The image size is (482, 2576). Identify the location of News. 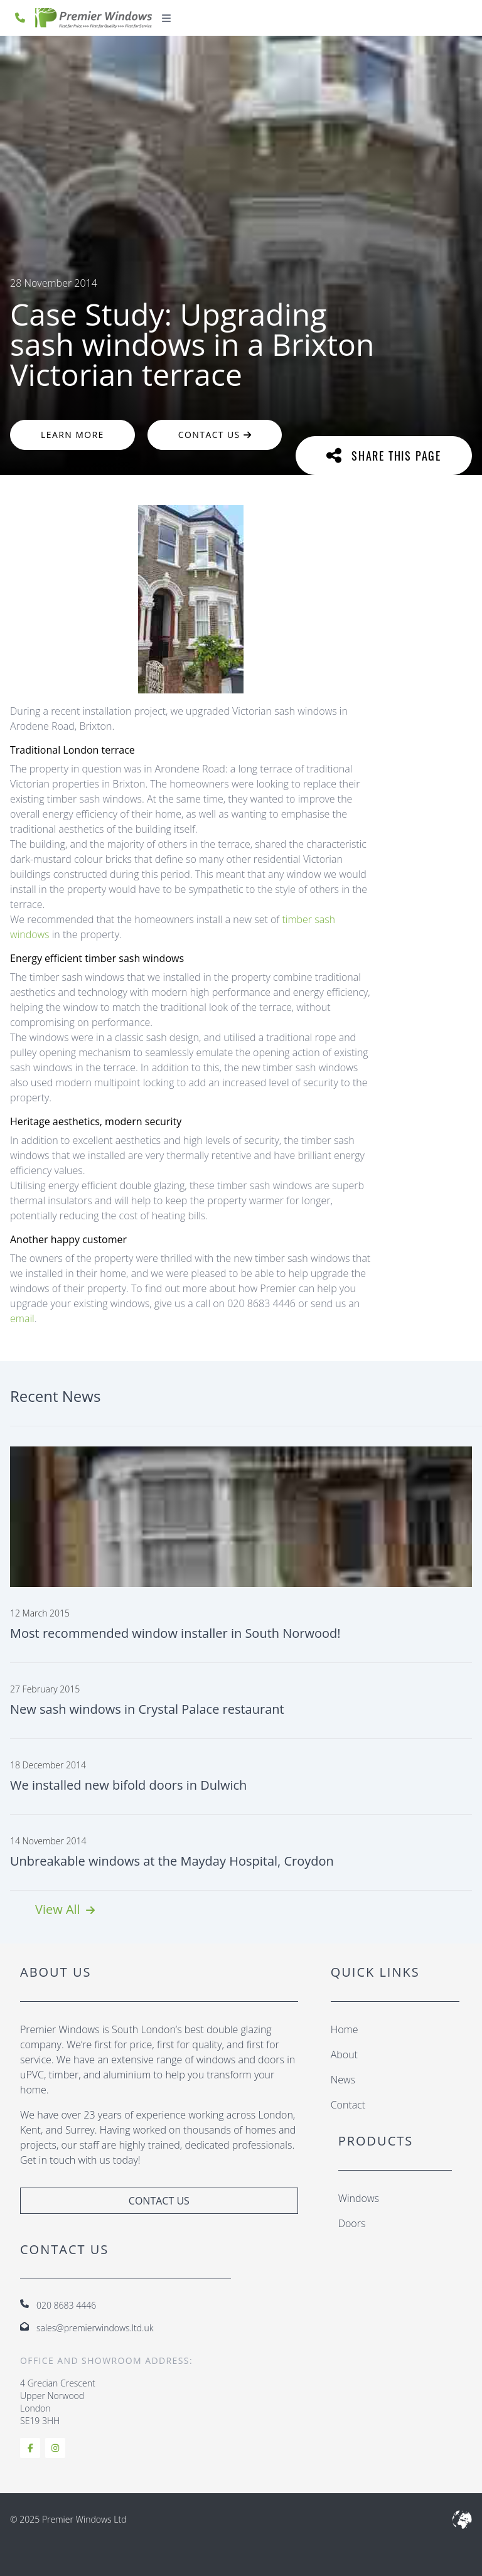
(343, 2080).